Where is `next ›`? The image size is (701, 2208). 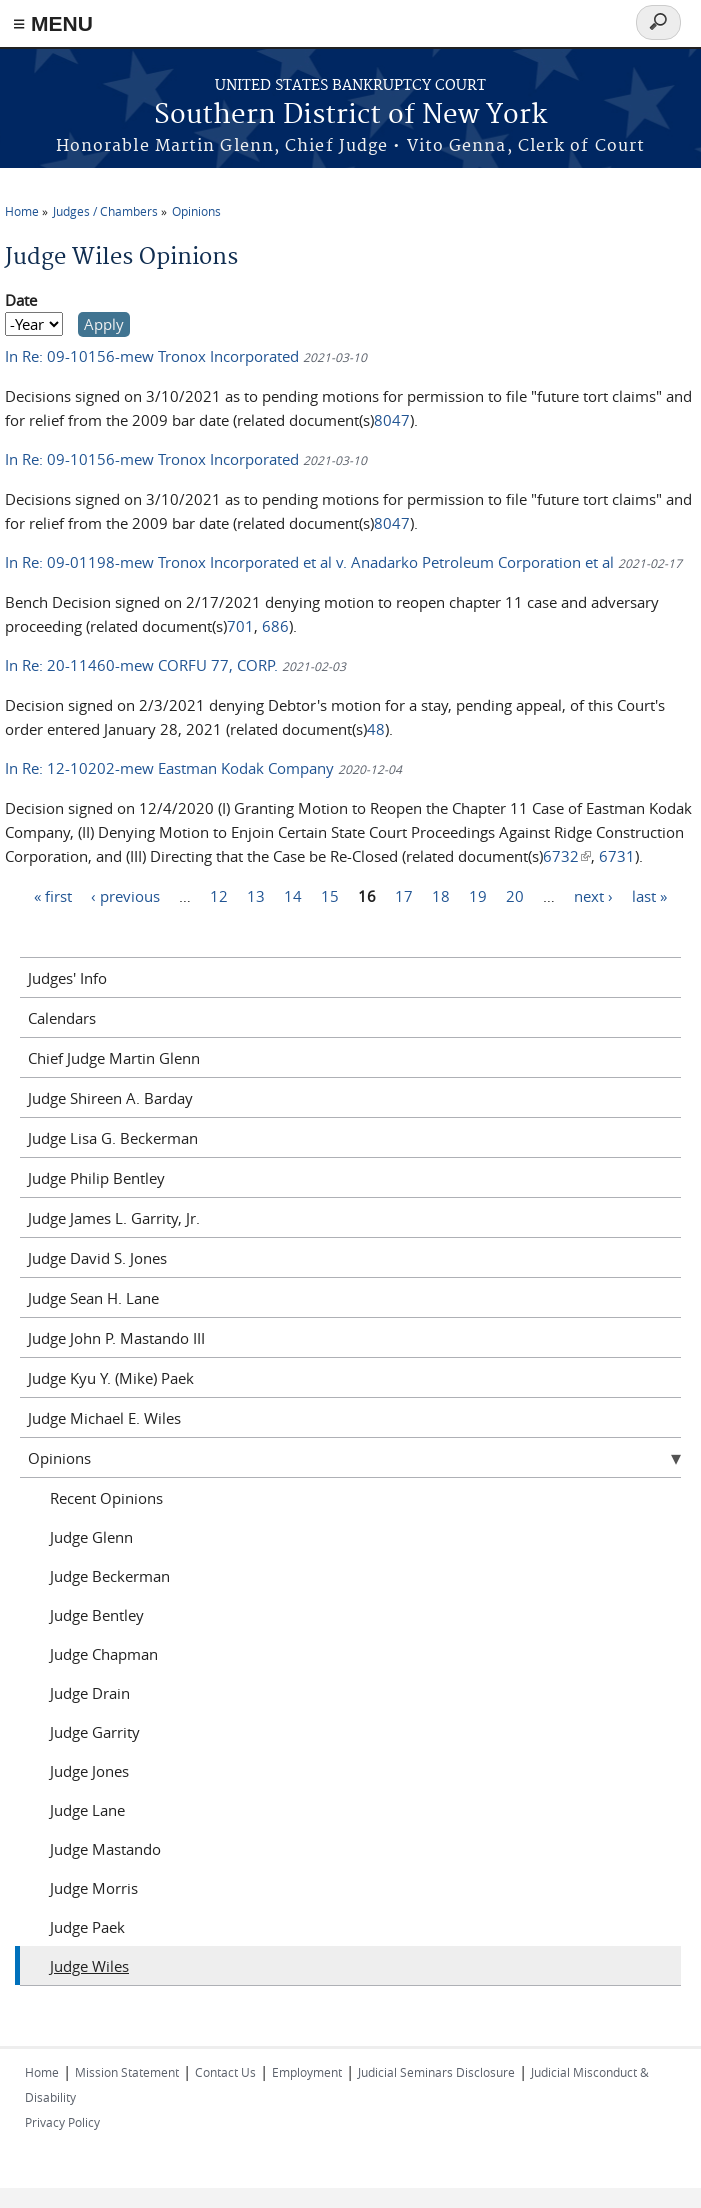
next › is located at coordinates (593, 895).